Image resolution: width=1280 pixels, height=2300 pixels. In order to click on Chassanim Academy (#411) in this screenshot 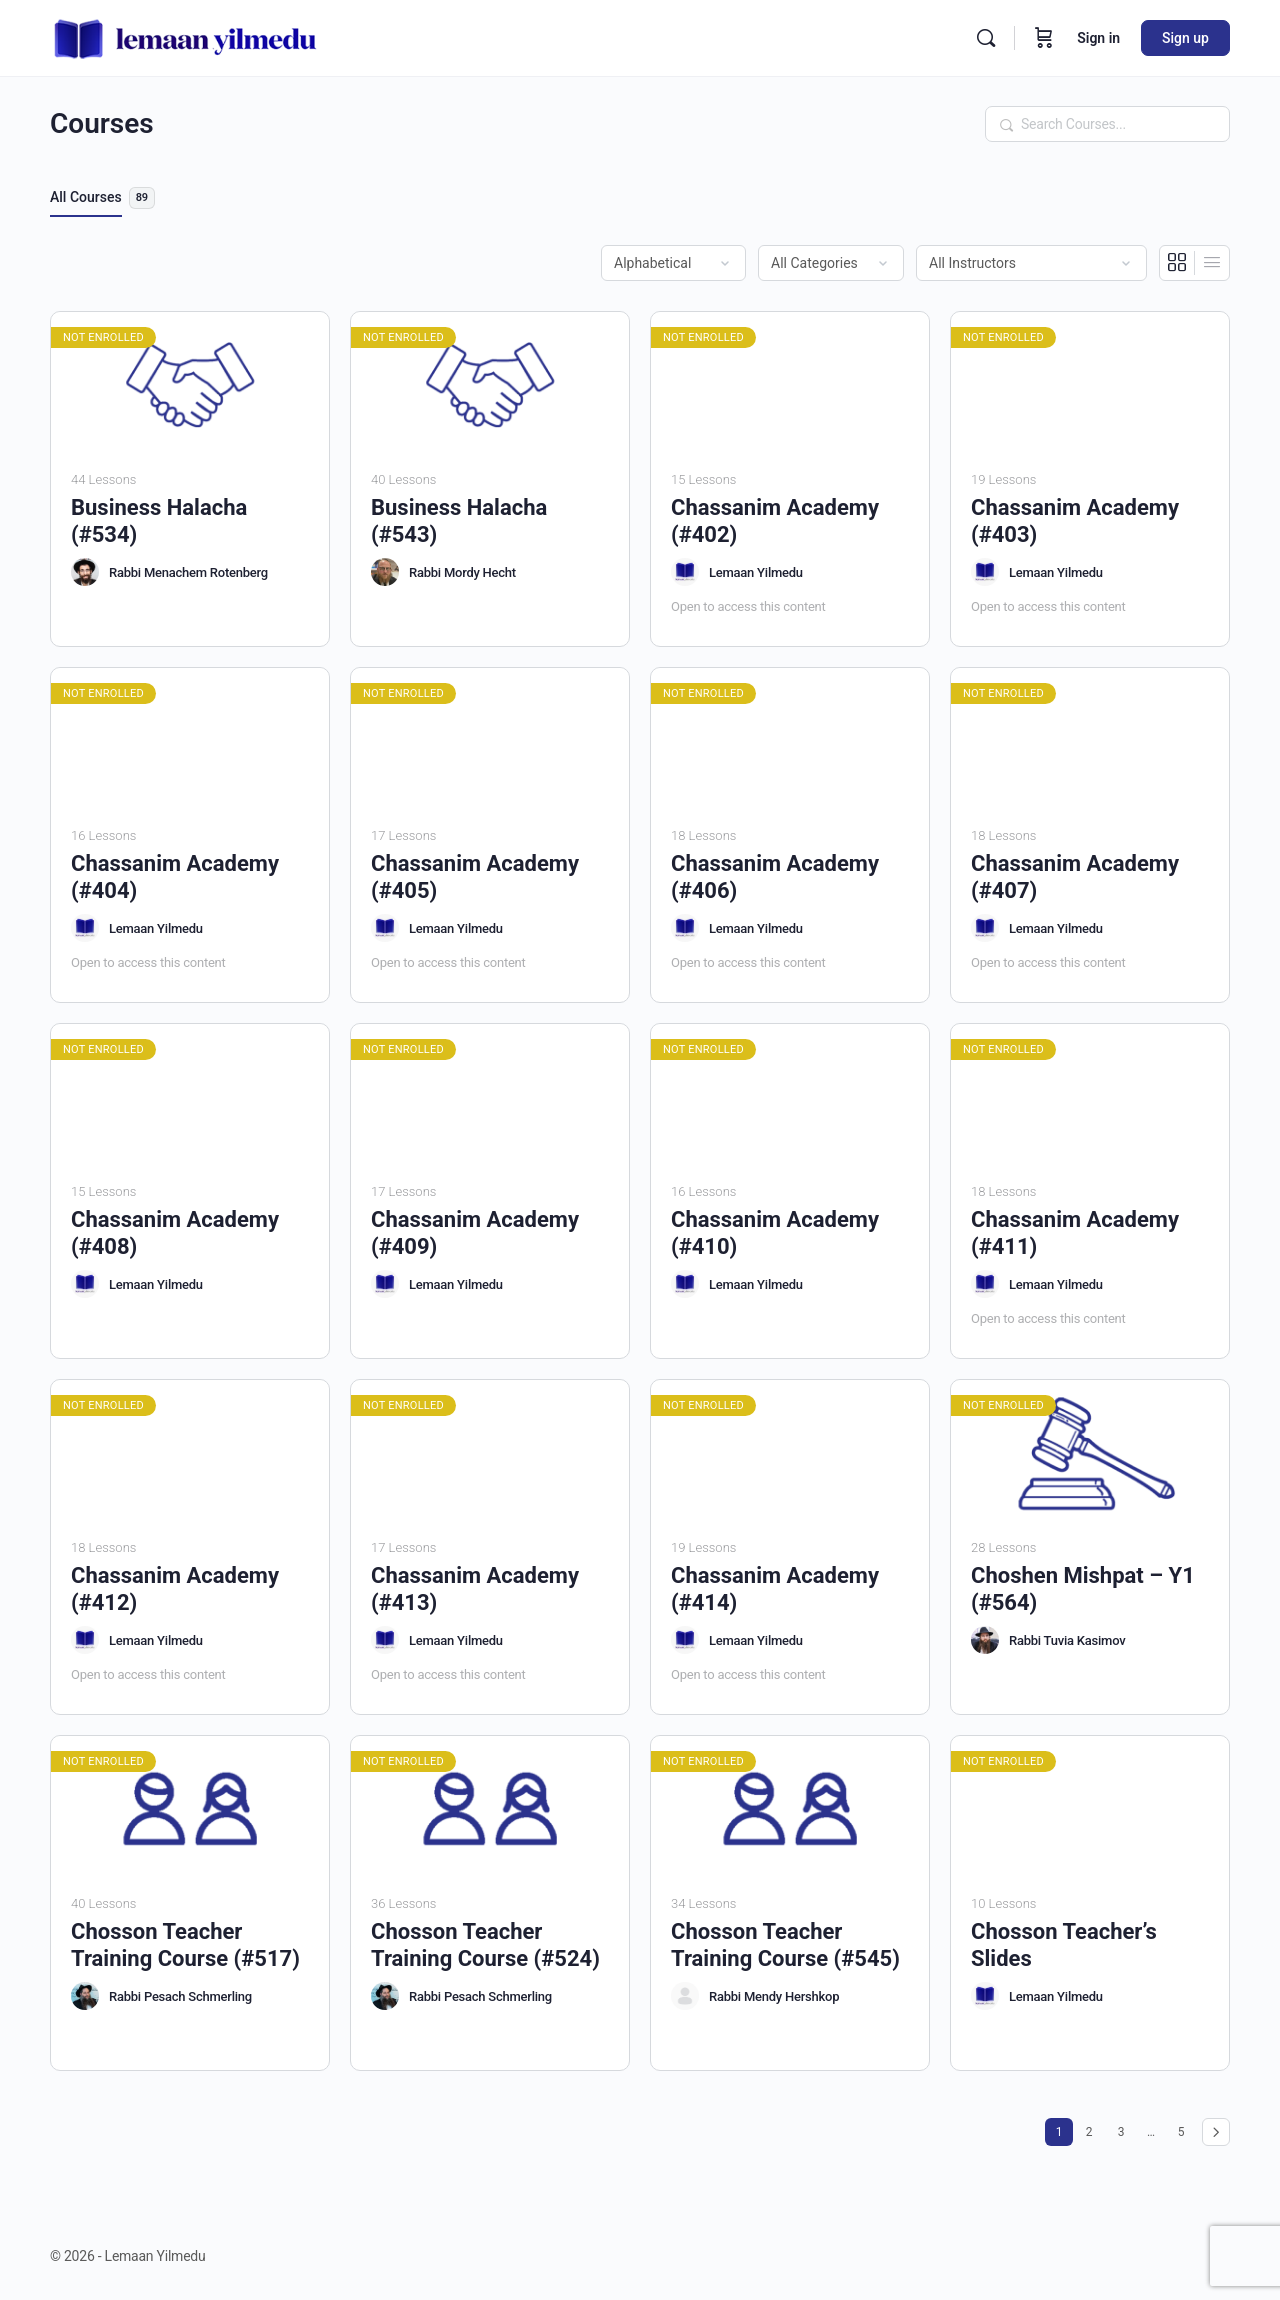, I will do `click(1075, 1233)`.